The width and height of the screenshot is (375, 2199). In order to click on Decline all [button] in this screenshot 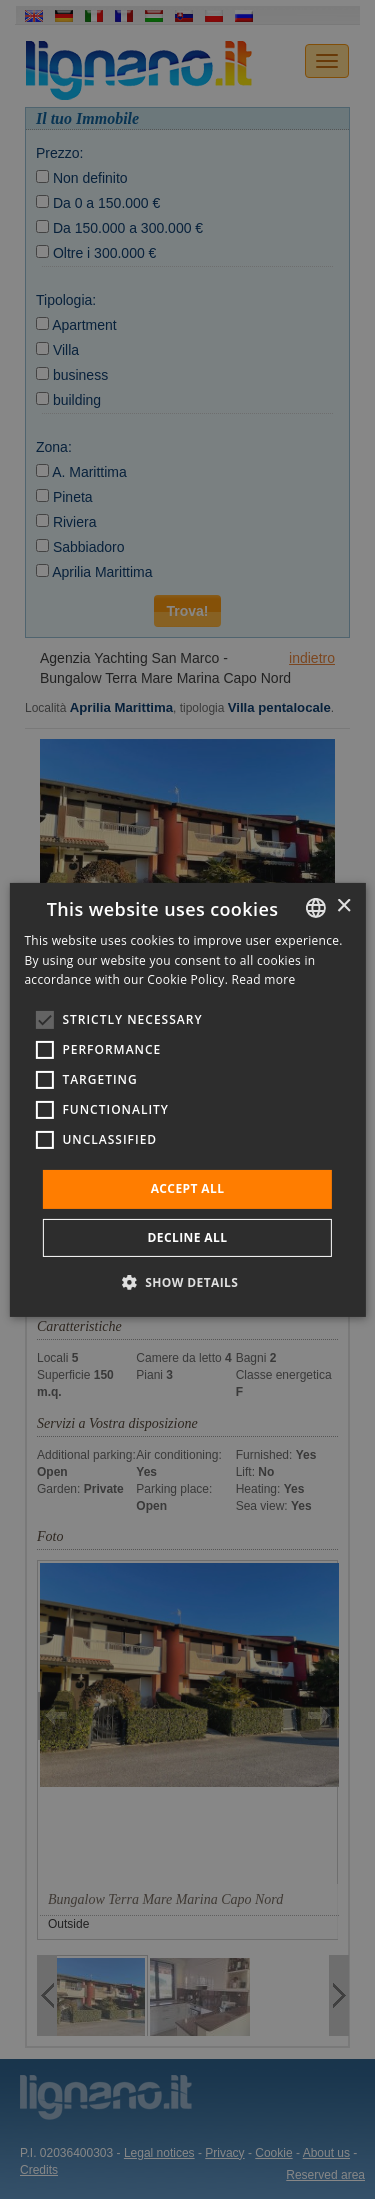, I will do `click(188, 1237)`.